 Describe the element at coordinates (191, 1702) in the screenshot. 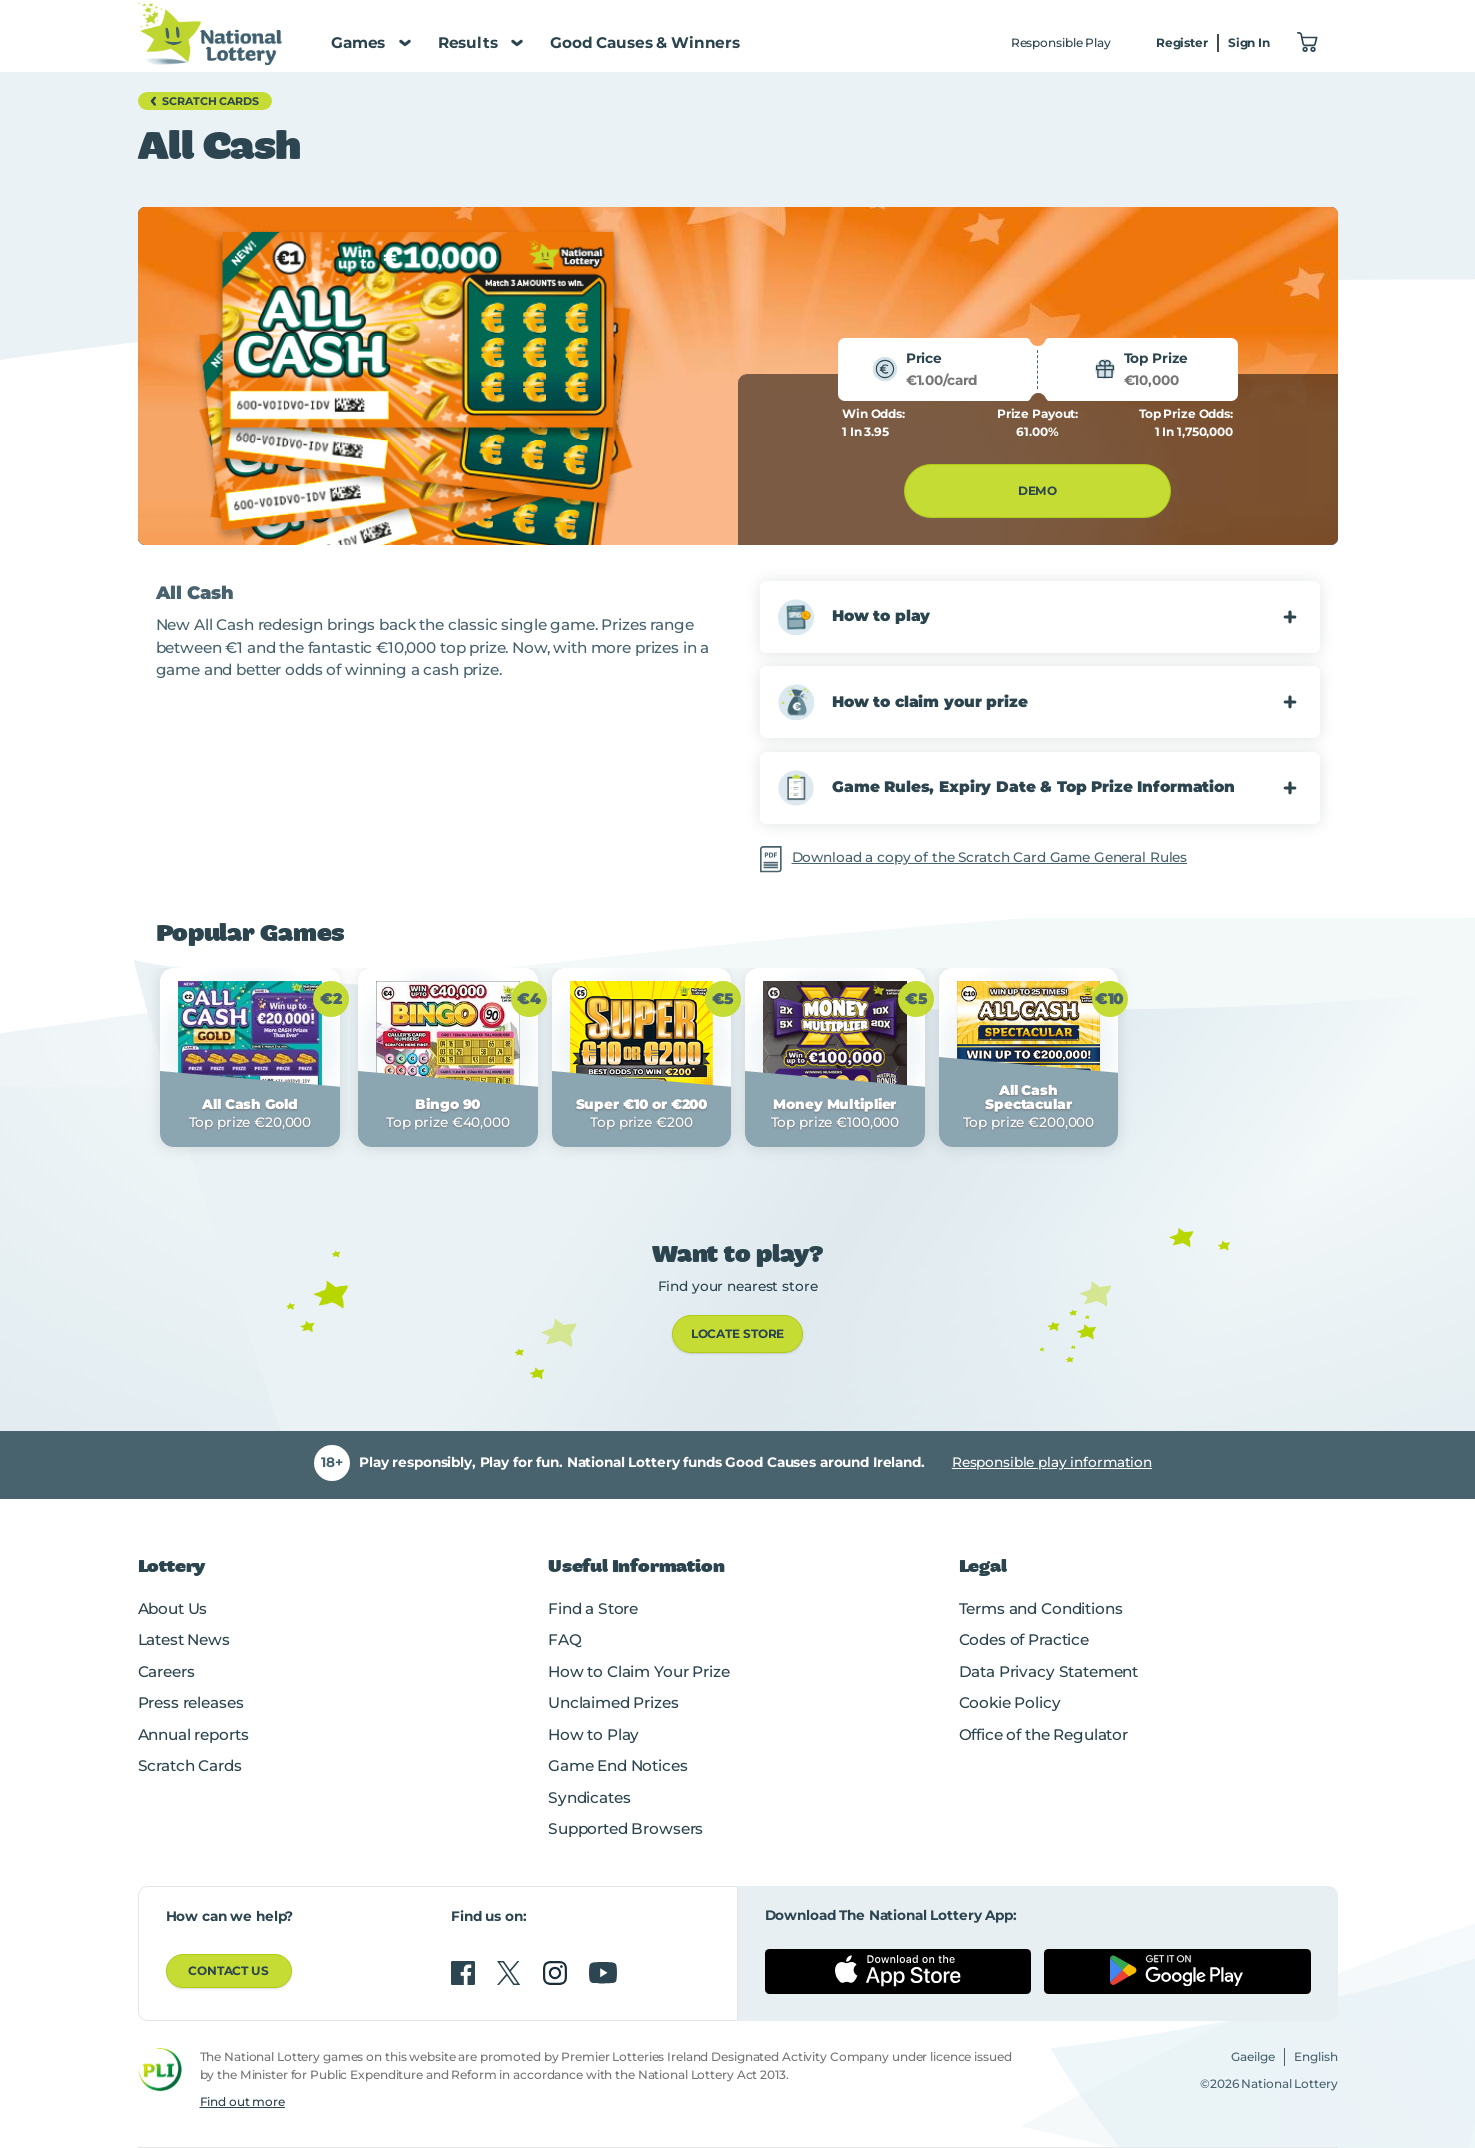

I see `Press releases` at that location.